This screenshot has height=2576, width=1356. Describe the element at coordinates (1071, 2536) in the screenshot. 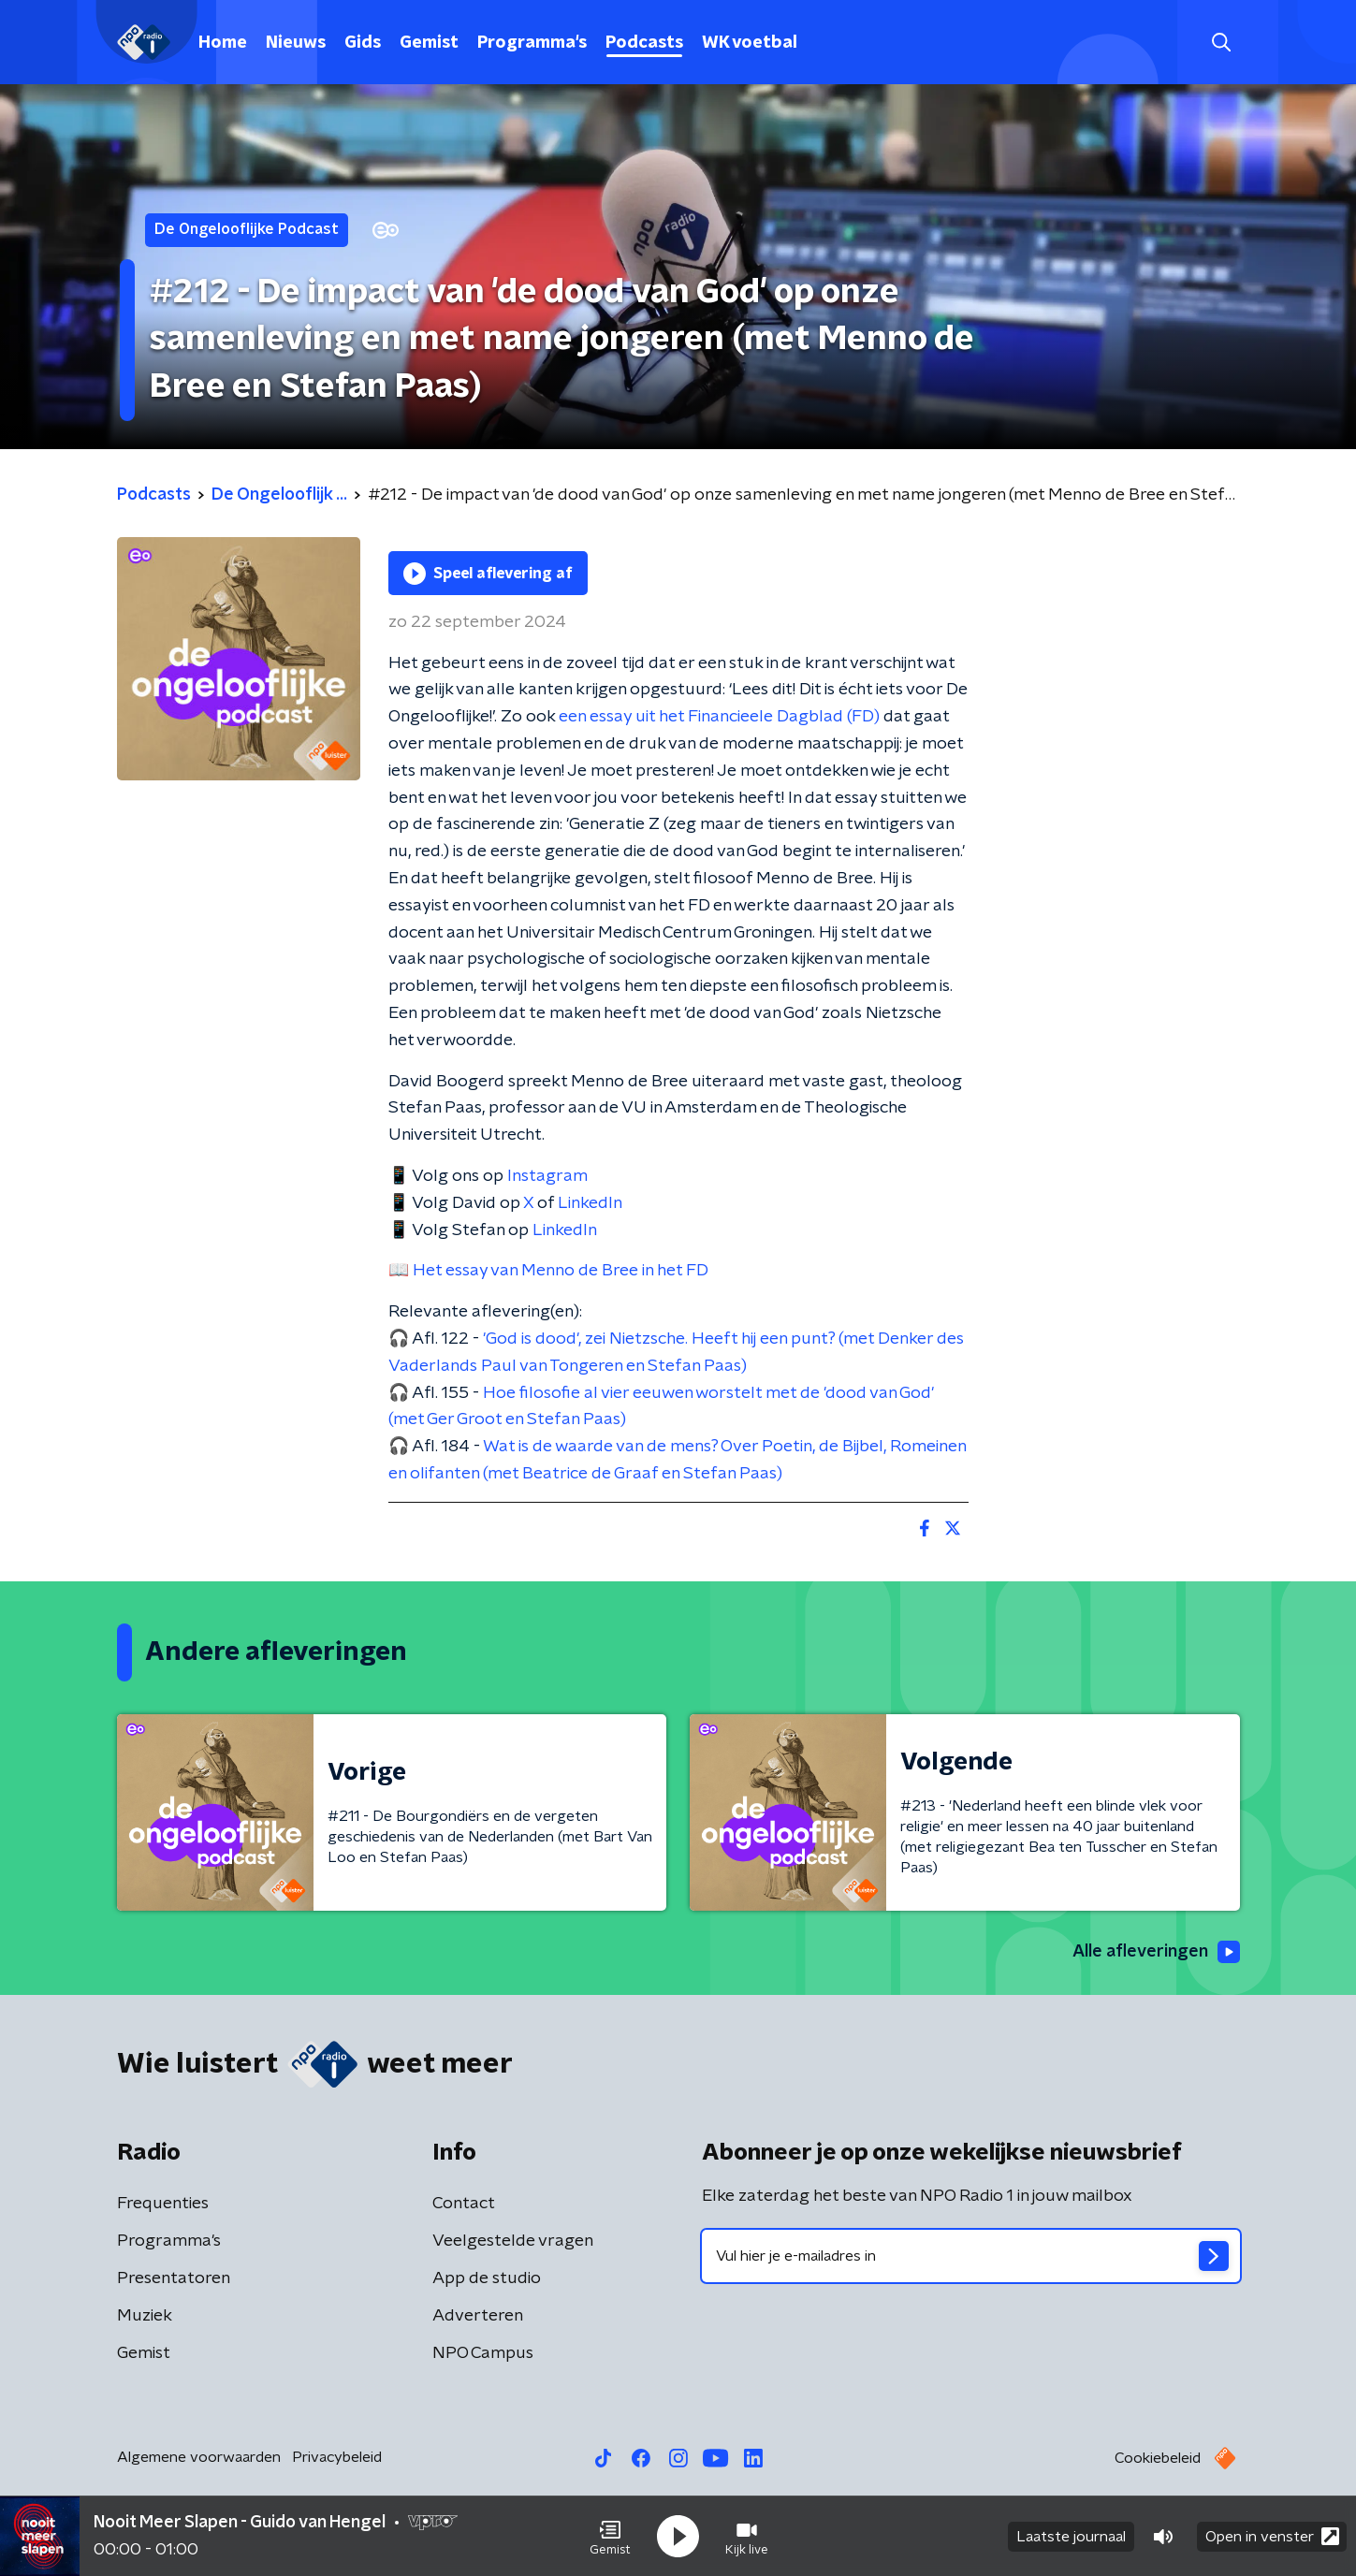

I see `Laatste journaal` at that location.